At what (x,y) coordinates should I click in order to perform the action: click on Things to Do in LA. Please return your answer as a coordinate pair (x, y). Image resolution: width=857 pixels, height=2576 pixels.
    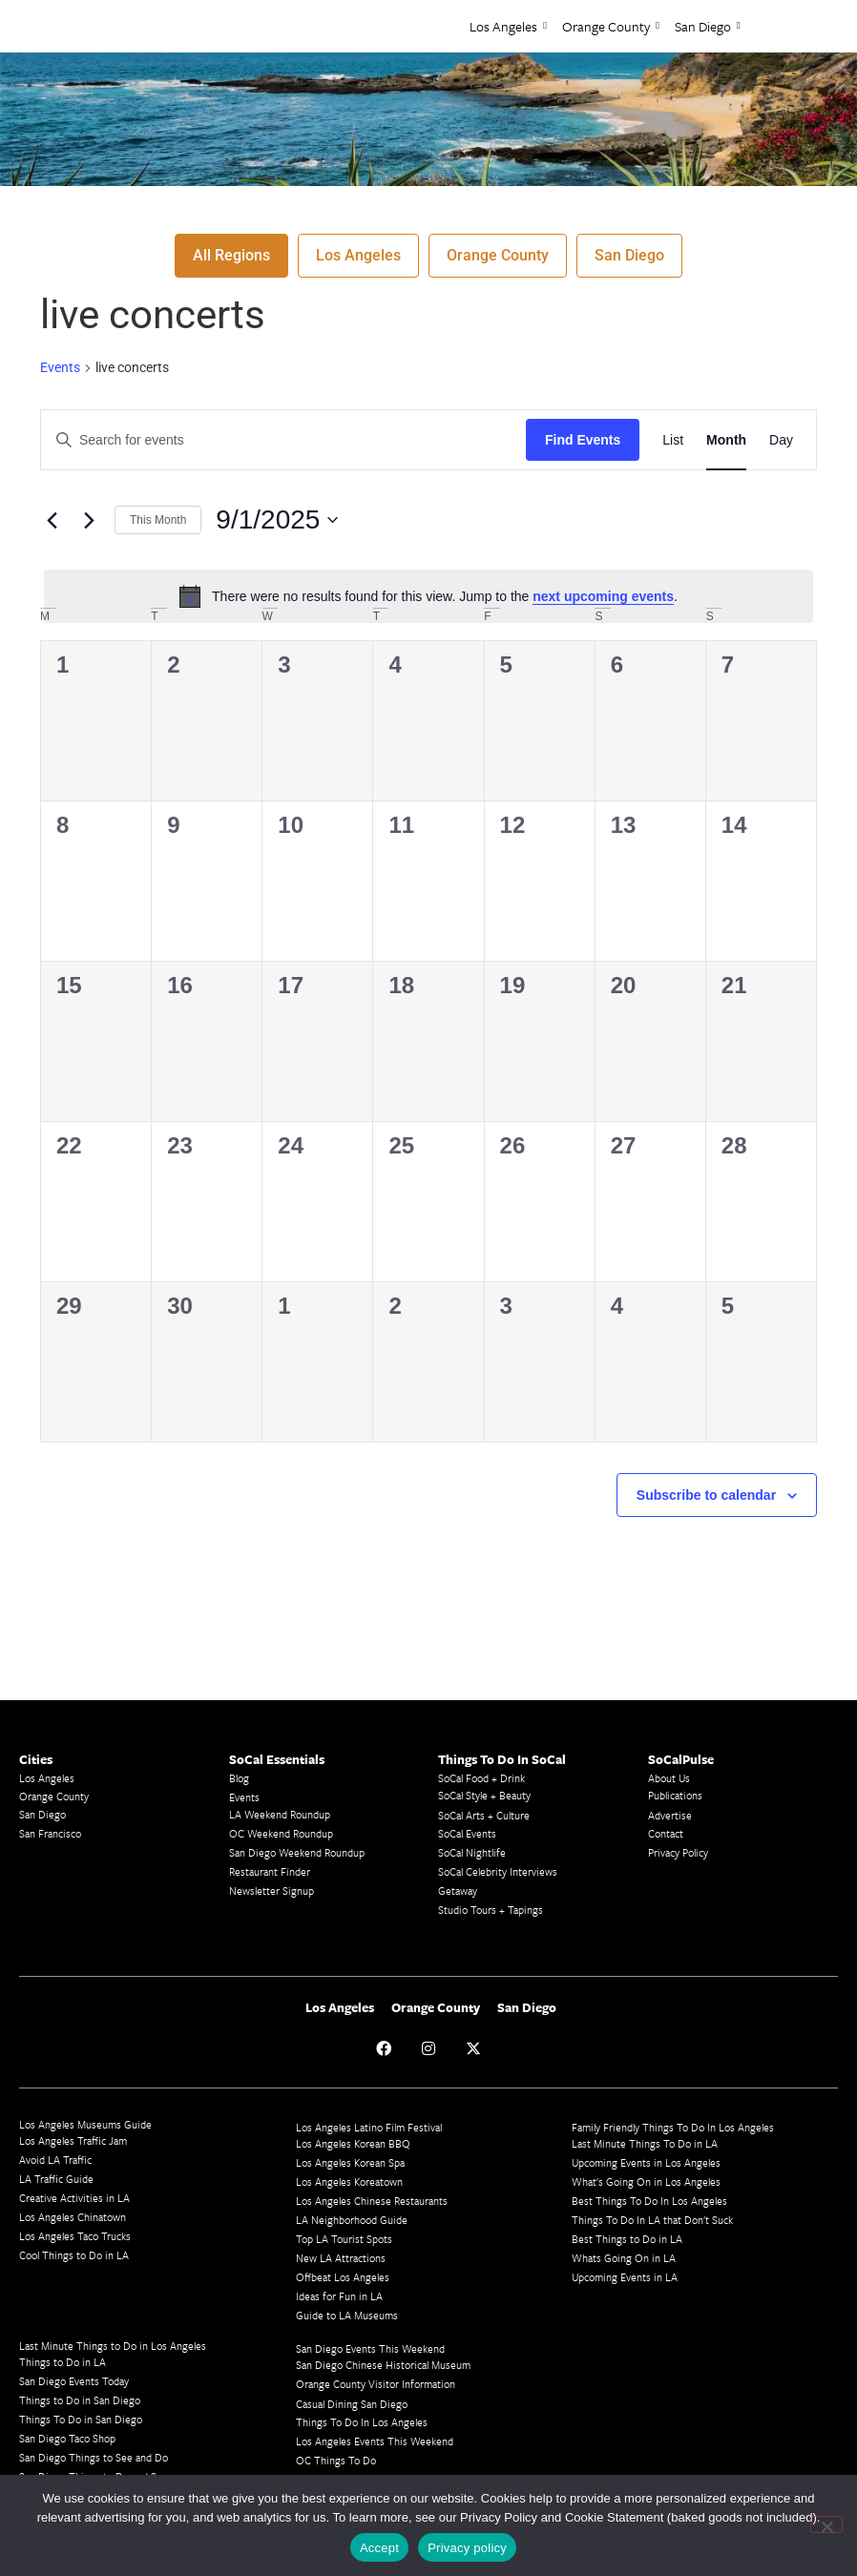
    Looking at the image, I should click on (62, 2362).